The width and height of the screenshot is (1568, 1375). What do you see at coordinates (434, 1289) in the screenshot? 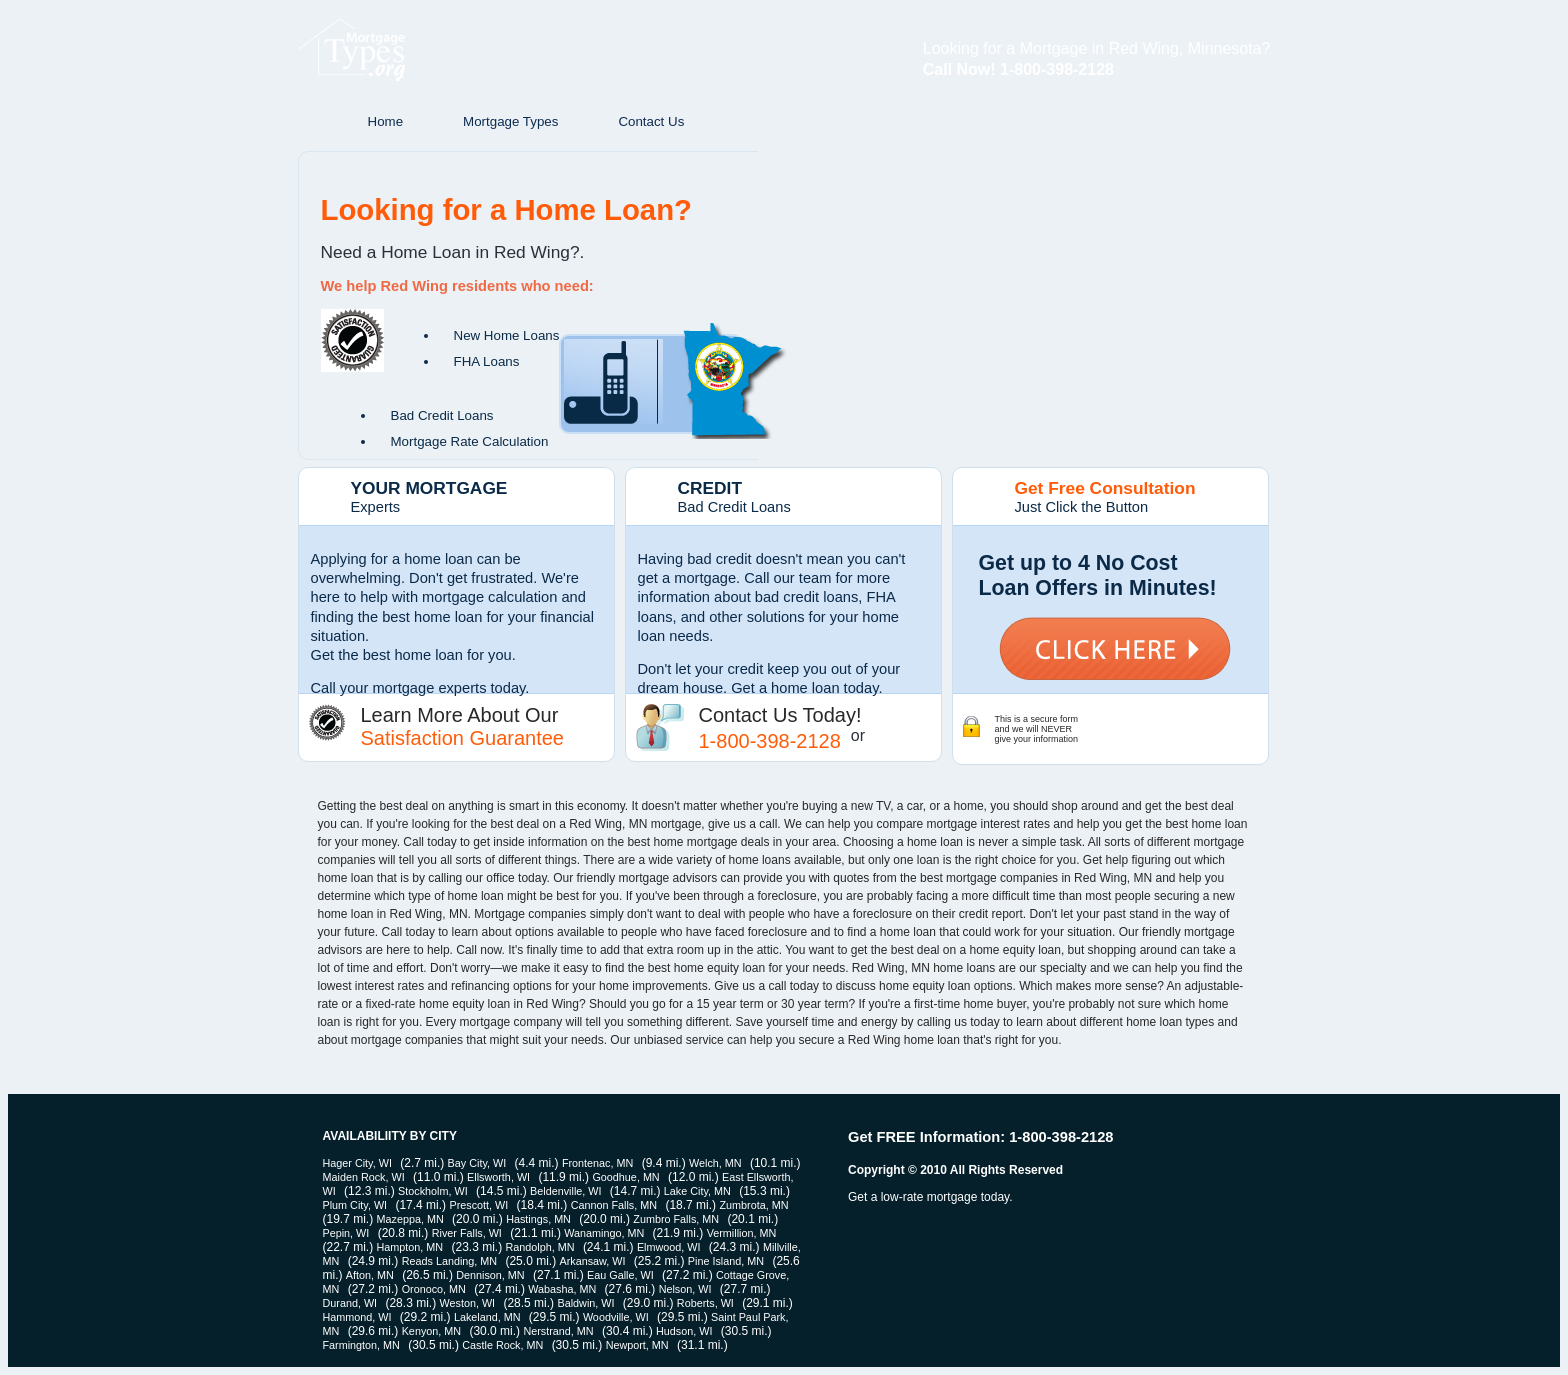
I see `Oronoco, MN` at bounding box center [434, 1289].